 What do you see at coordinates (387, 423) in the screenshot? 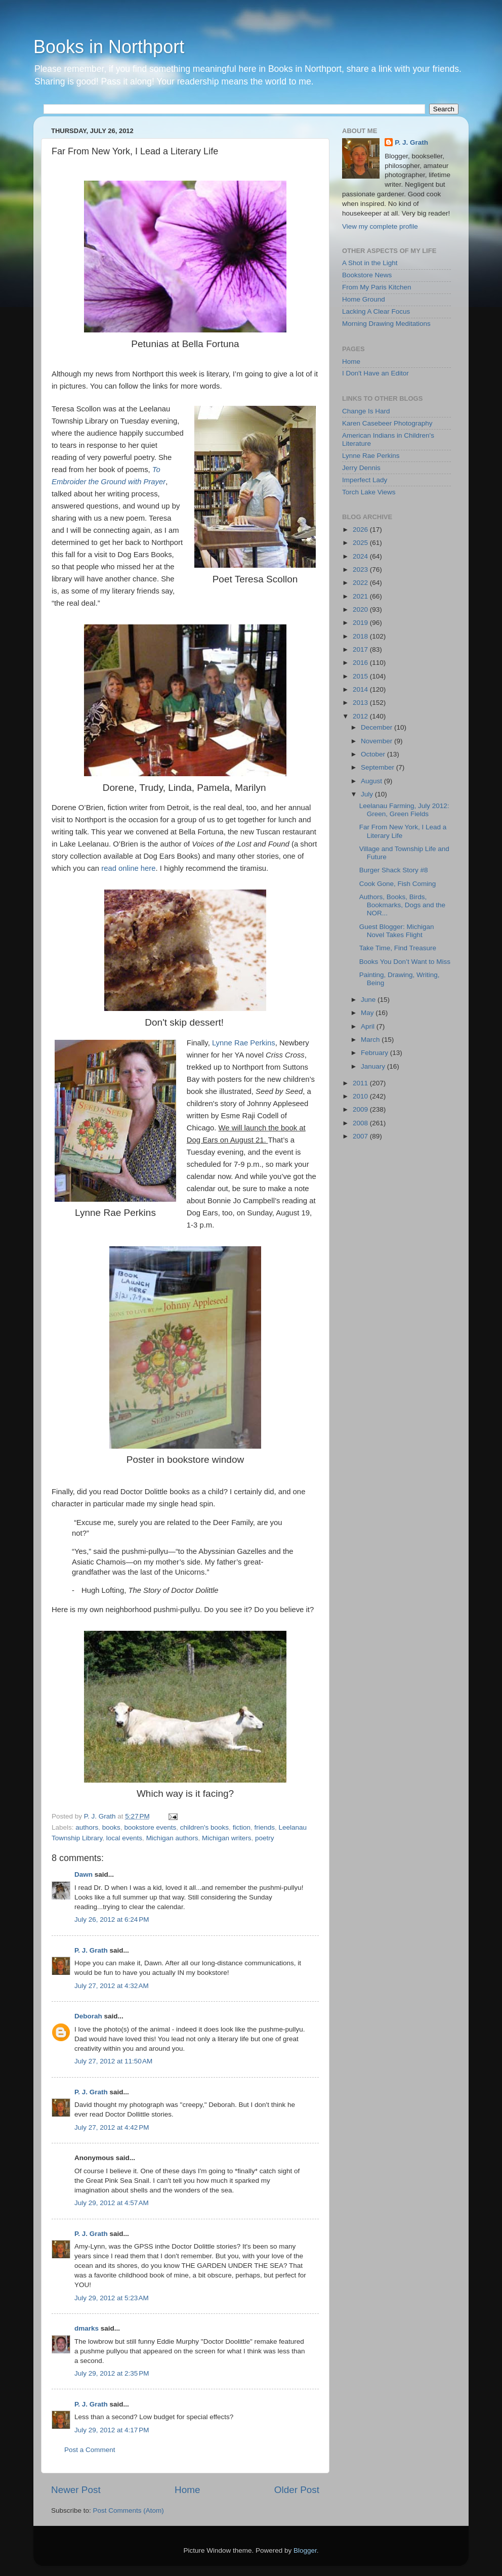
I see `Karen Casebeer Photography` at bounding box center [387, 423].